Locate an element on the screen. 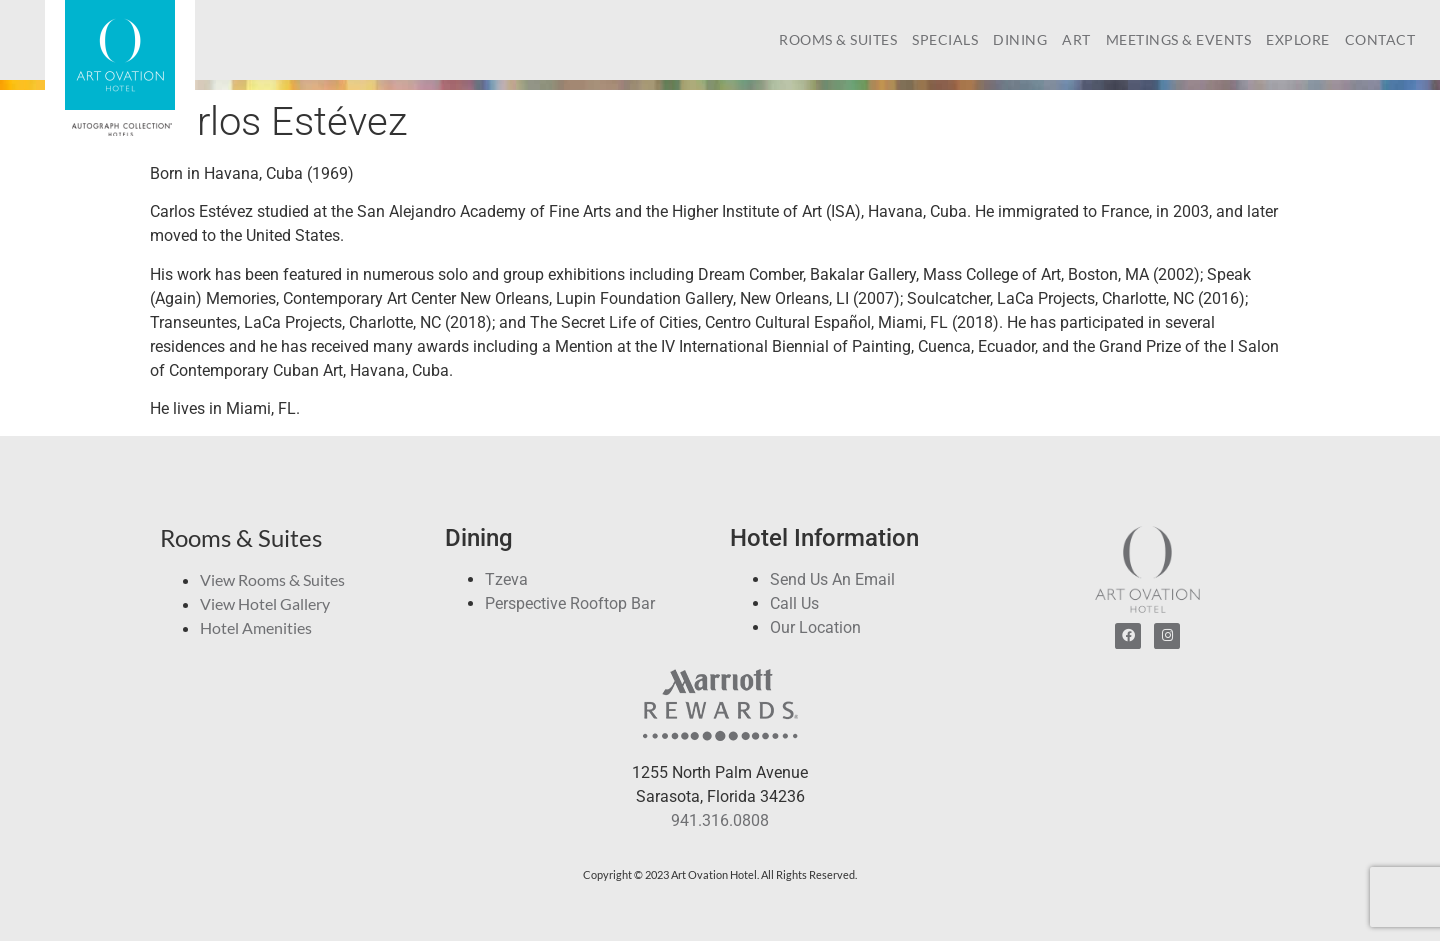 The width and height of the screenshot is (1440, 941). View Hotel Gallery is located at coordinates (265, 603).